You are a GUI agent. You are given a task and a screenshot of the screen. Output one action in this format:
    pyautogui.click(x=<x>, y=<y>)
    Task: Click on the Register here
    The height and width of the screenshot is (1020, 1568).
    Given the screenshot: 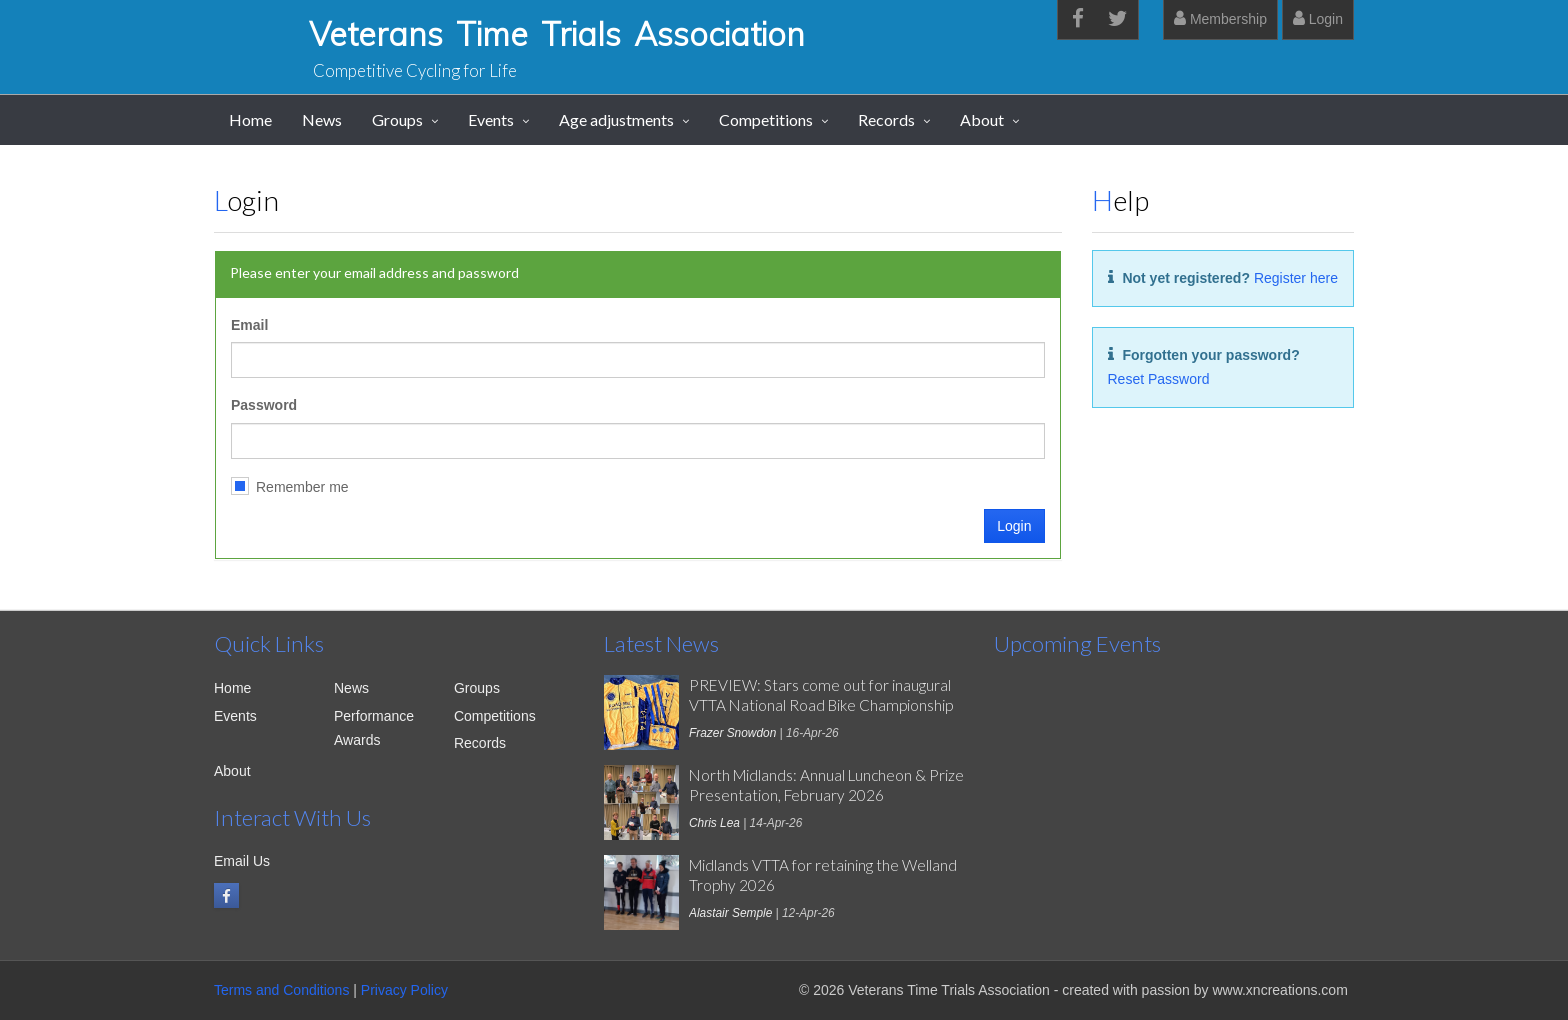 What is the action you would take?
    pyautogui.click(x=1296, y=278)
    